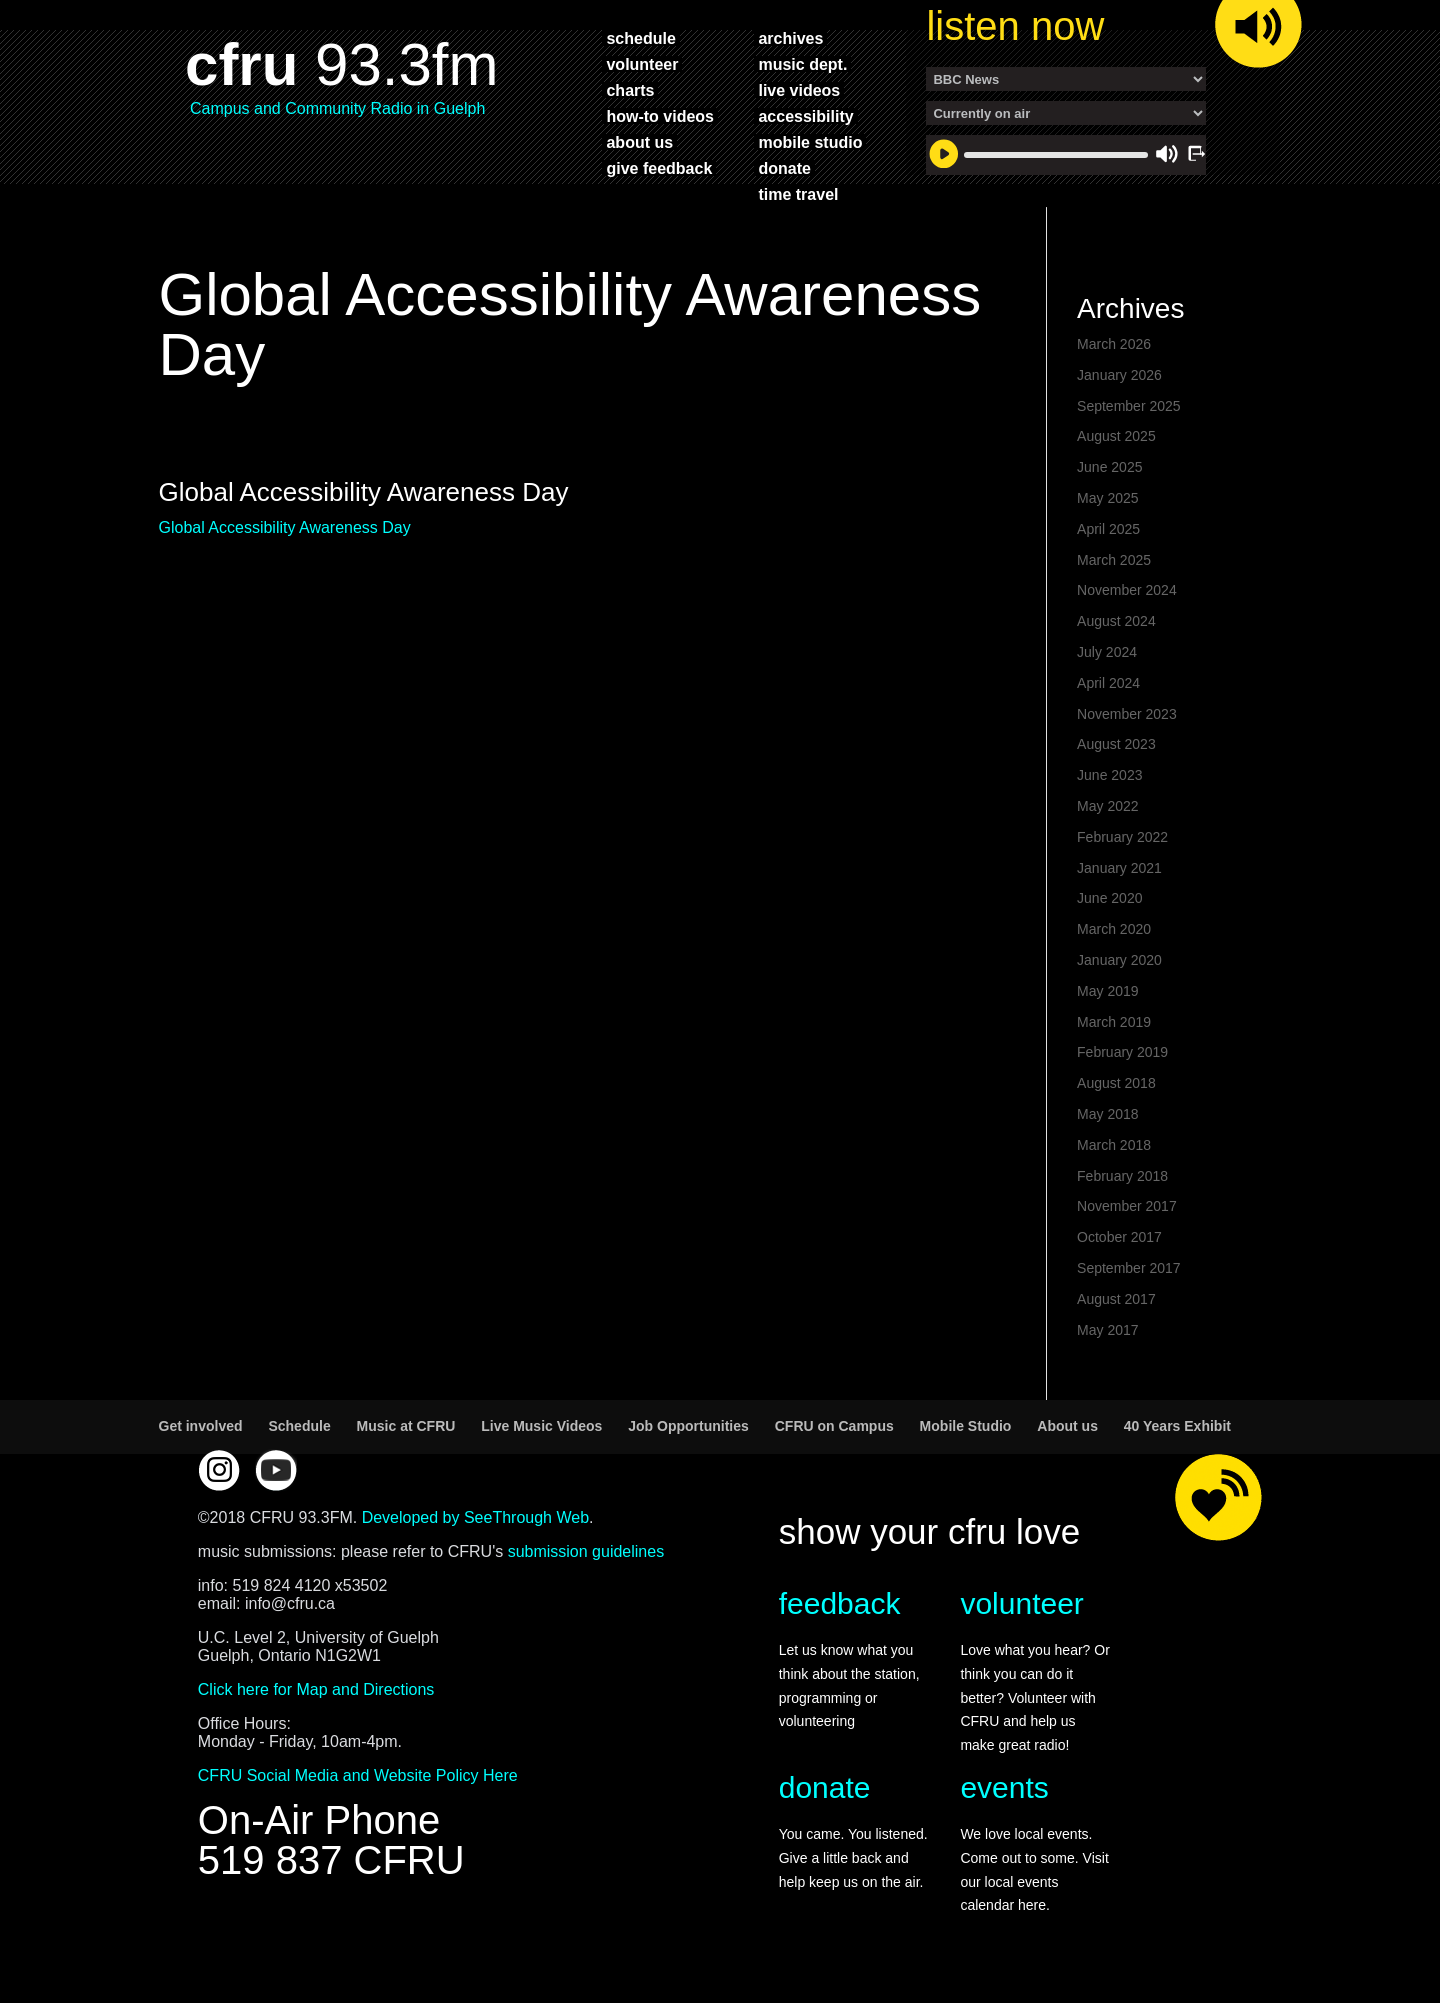  I want to click on March 2026, so click(1114, 344).